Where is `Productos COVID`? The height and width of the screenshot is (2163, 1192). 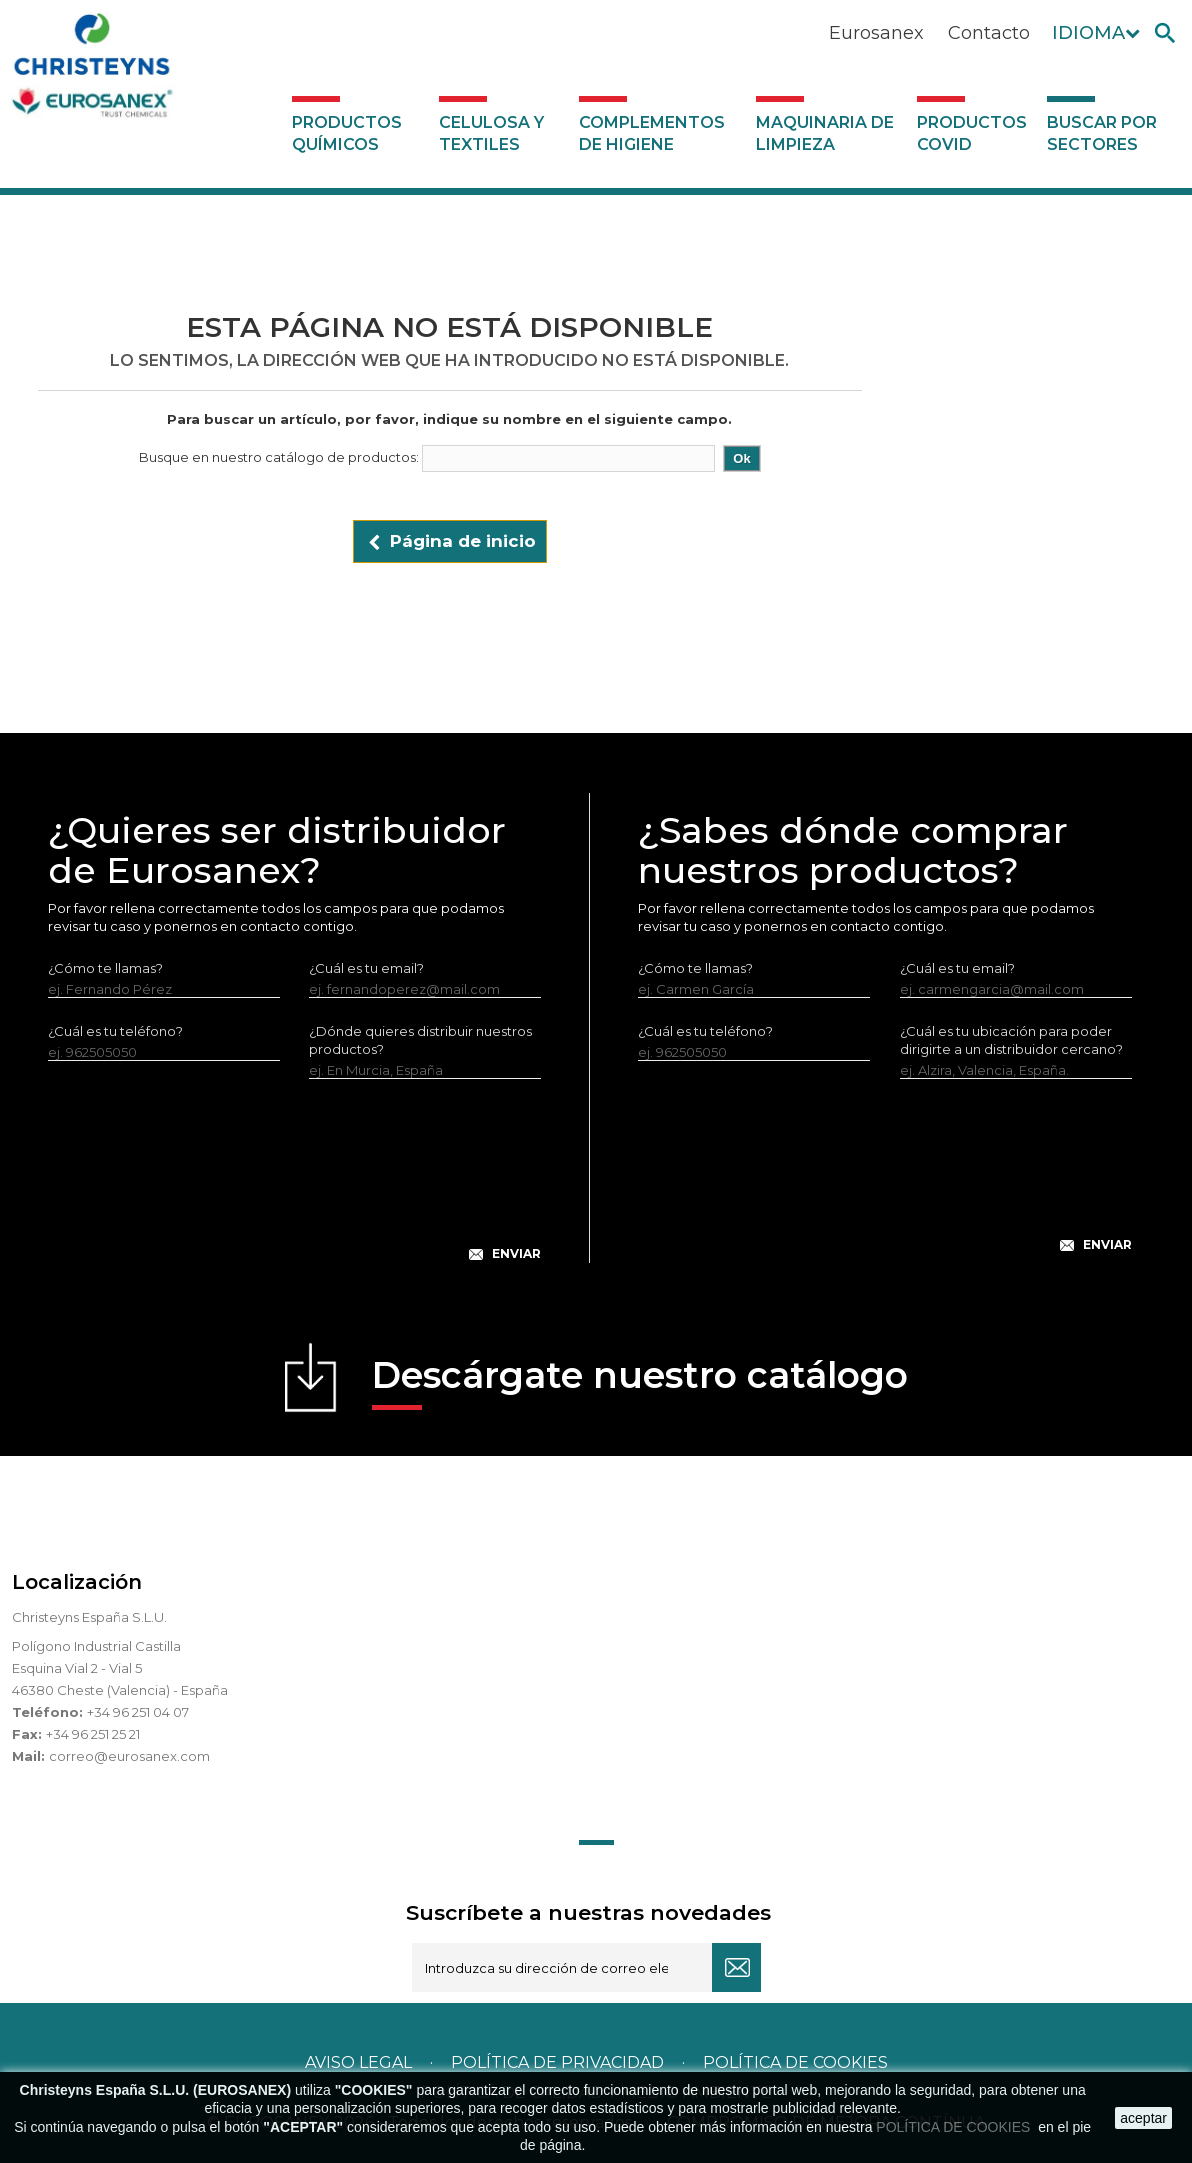 Productos COVID is located at coordinates (972, 133).